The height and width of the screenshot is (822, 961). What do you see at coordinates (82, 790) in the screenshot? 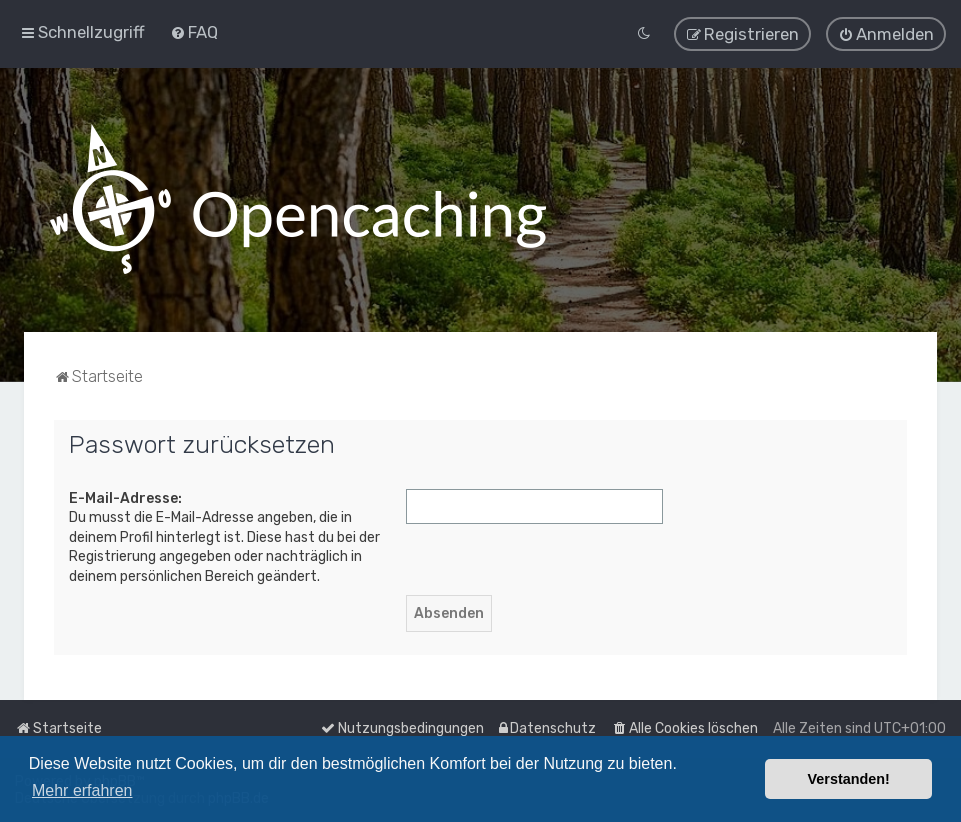
I see `Mehr erfahren [button]` at bounding box center [82, 790].